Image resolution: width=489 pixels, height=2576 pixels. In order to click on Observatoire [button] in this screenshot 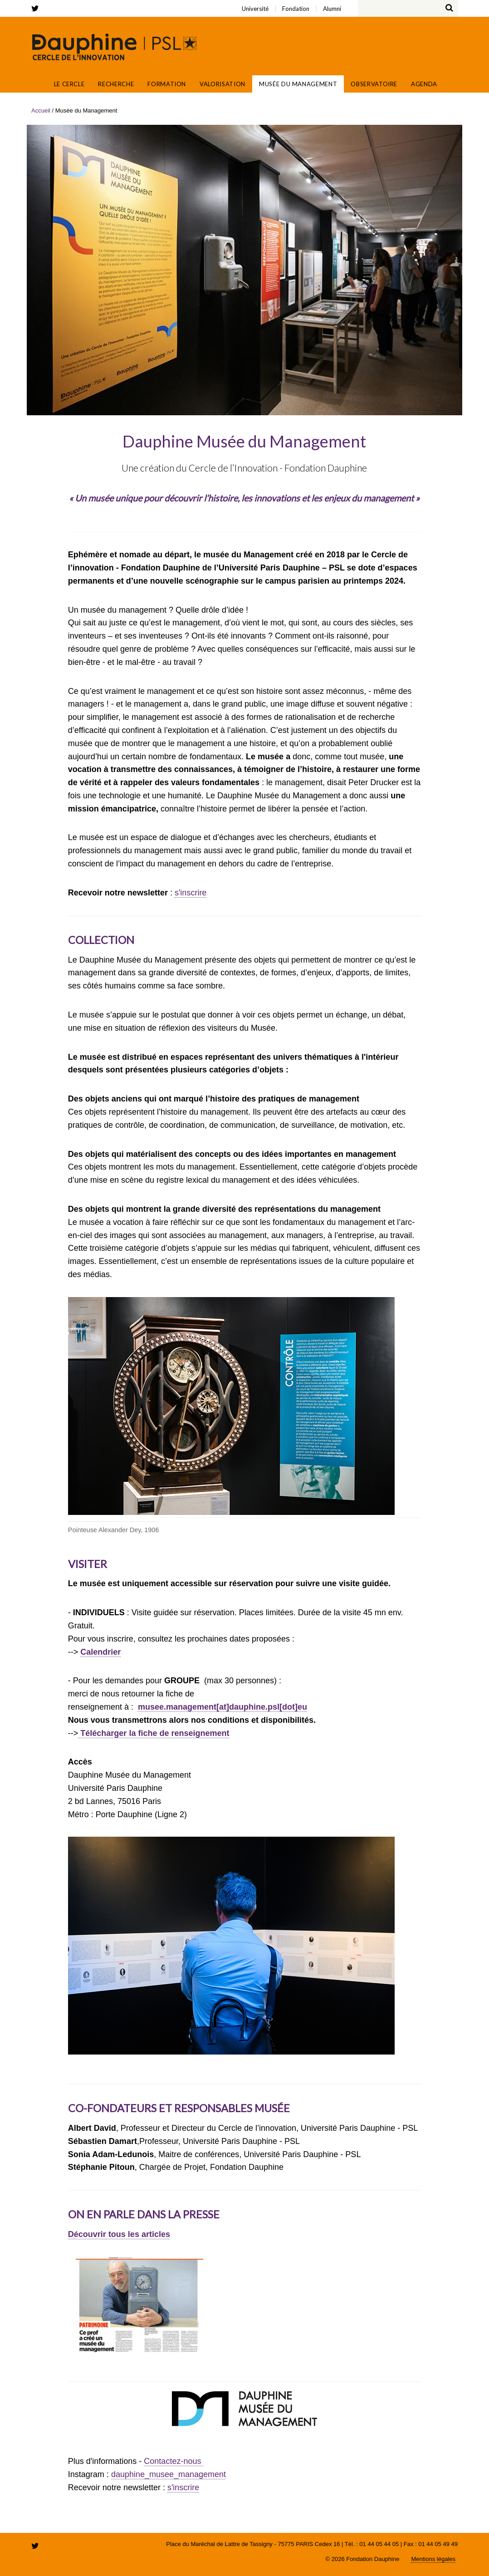, I will do `click(374, 84)`.